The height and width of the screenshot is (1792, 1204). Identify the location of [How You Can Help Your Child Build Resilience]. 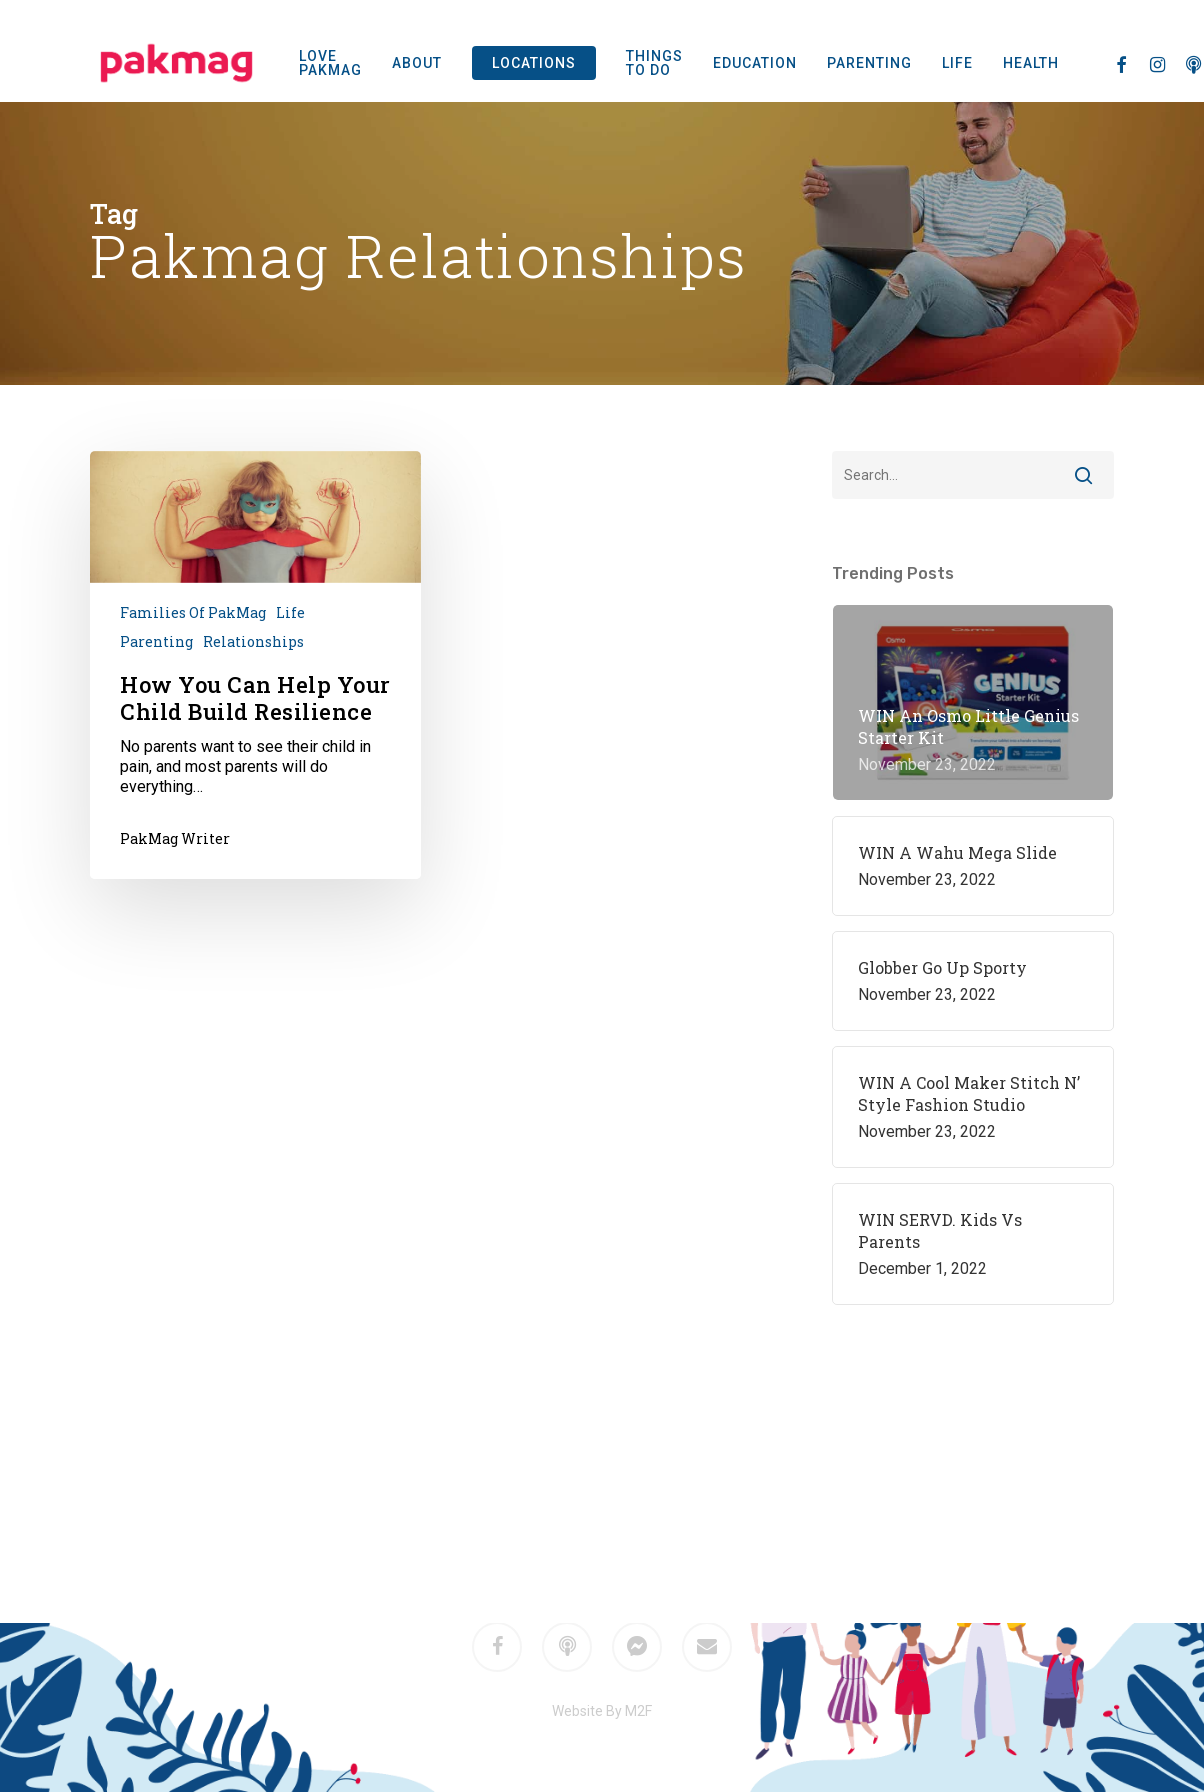
(255, 665).